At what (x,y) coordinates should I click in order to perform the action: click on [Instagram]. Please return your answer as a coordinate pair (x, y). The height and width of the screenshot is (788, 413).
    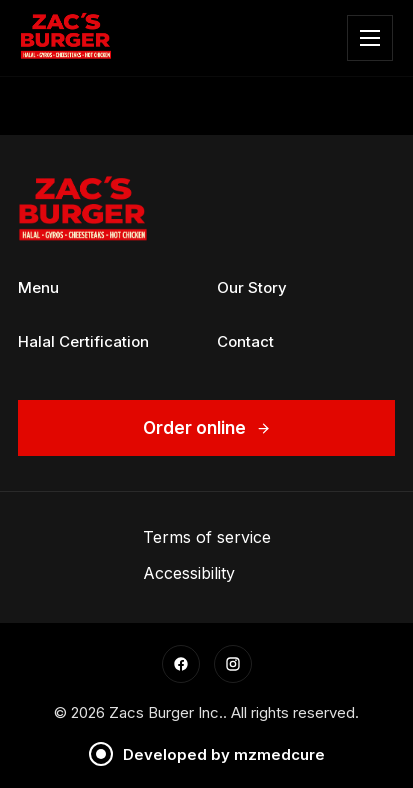
    Looking at the image, I should click on (233, 664).